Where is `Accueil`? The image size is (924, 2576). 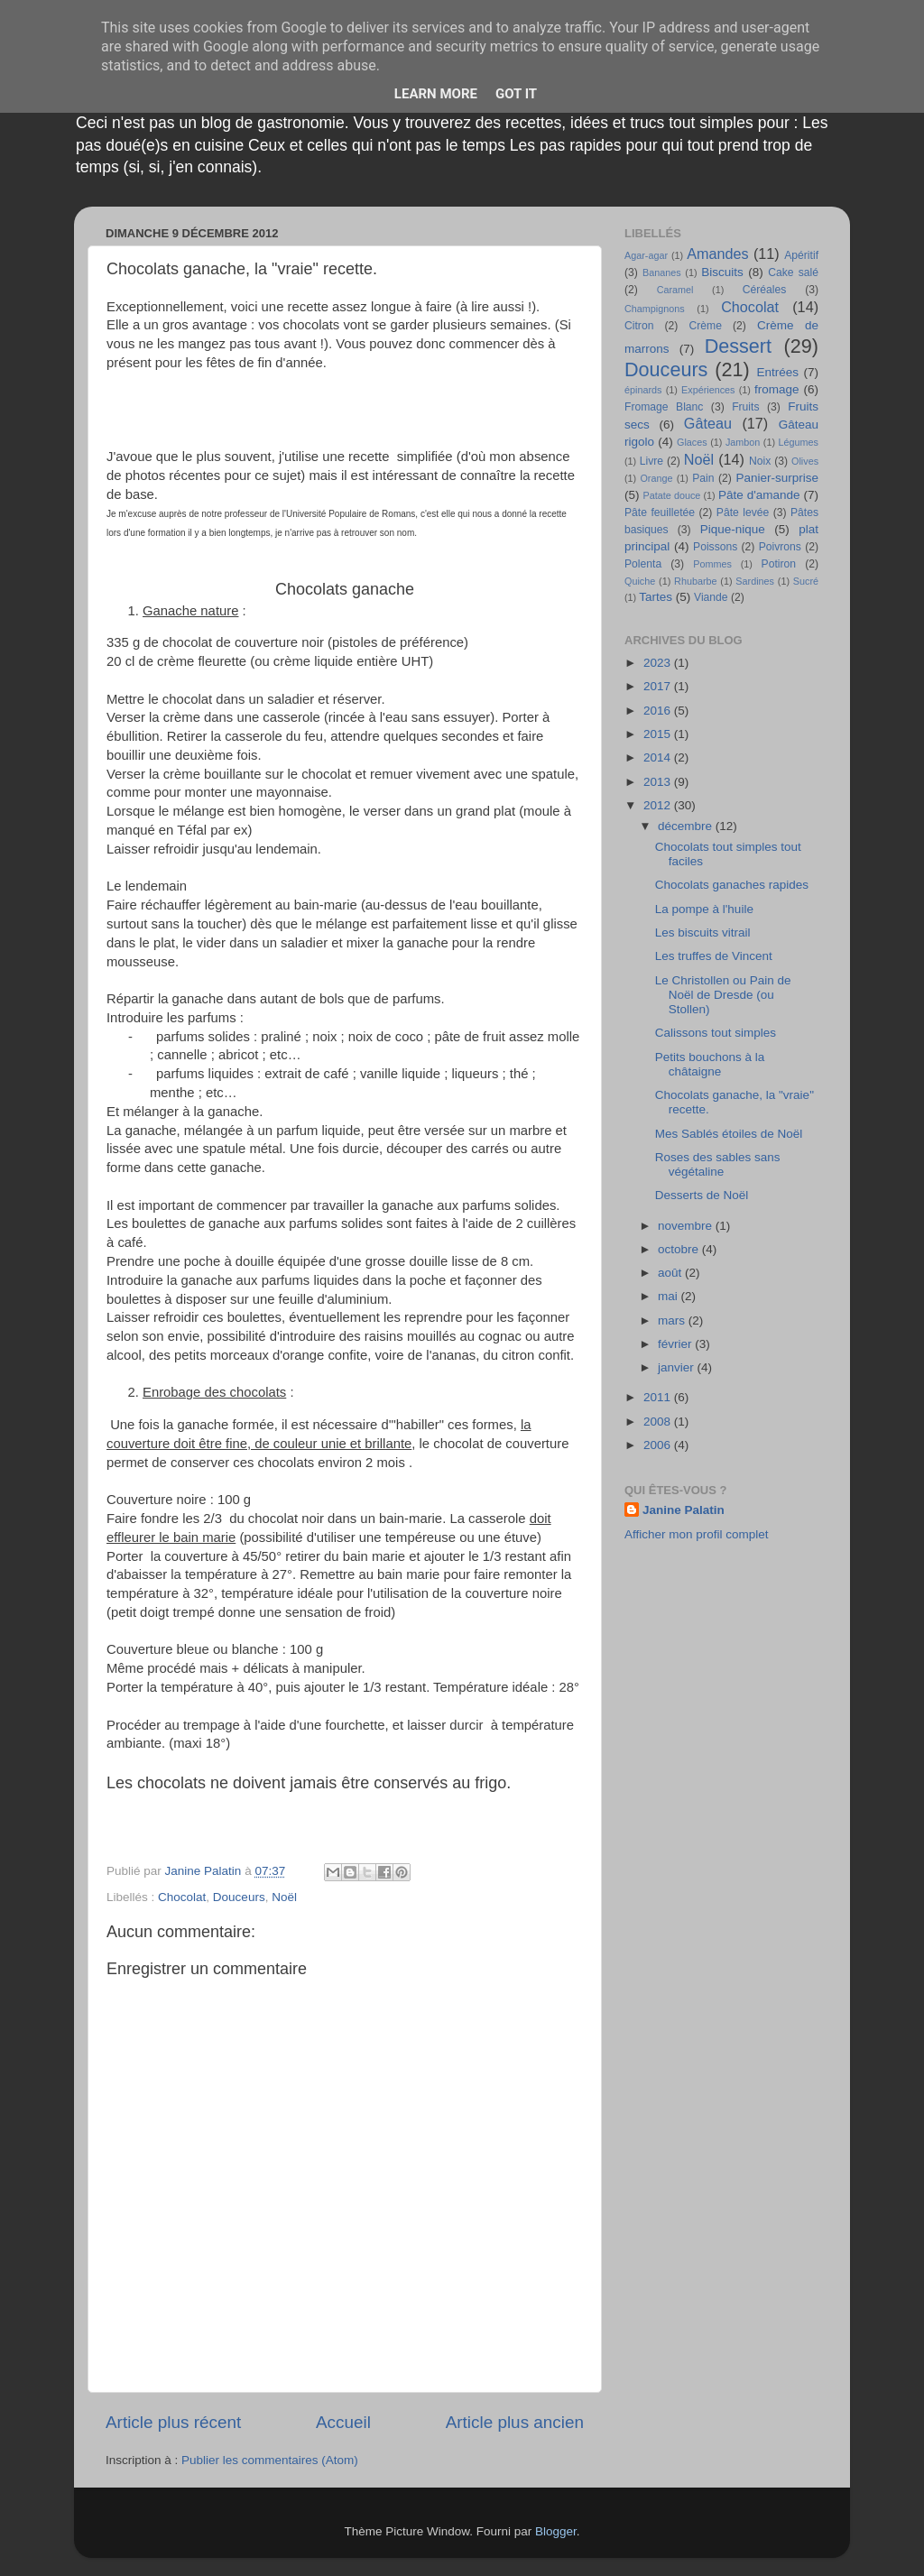
Accueil is located at coordinates (343, 2422).